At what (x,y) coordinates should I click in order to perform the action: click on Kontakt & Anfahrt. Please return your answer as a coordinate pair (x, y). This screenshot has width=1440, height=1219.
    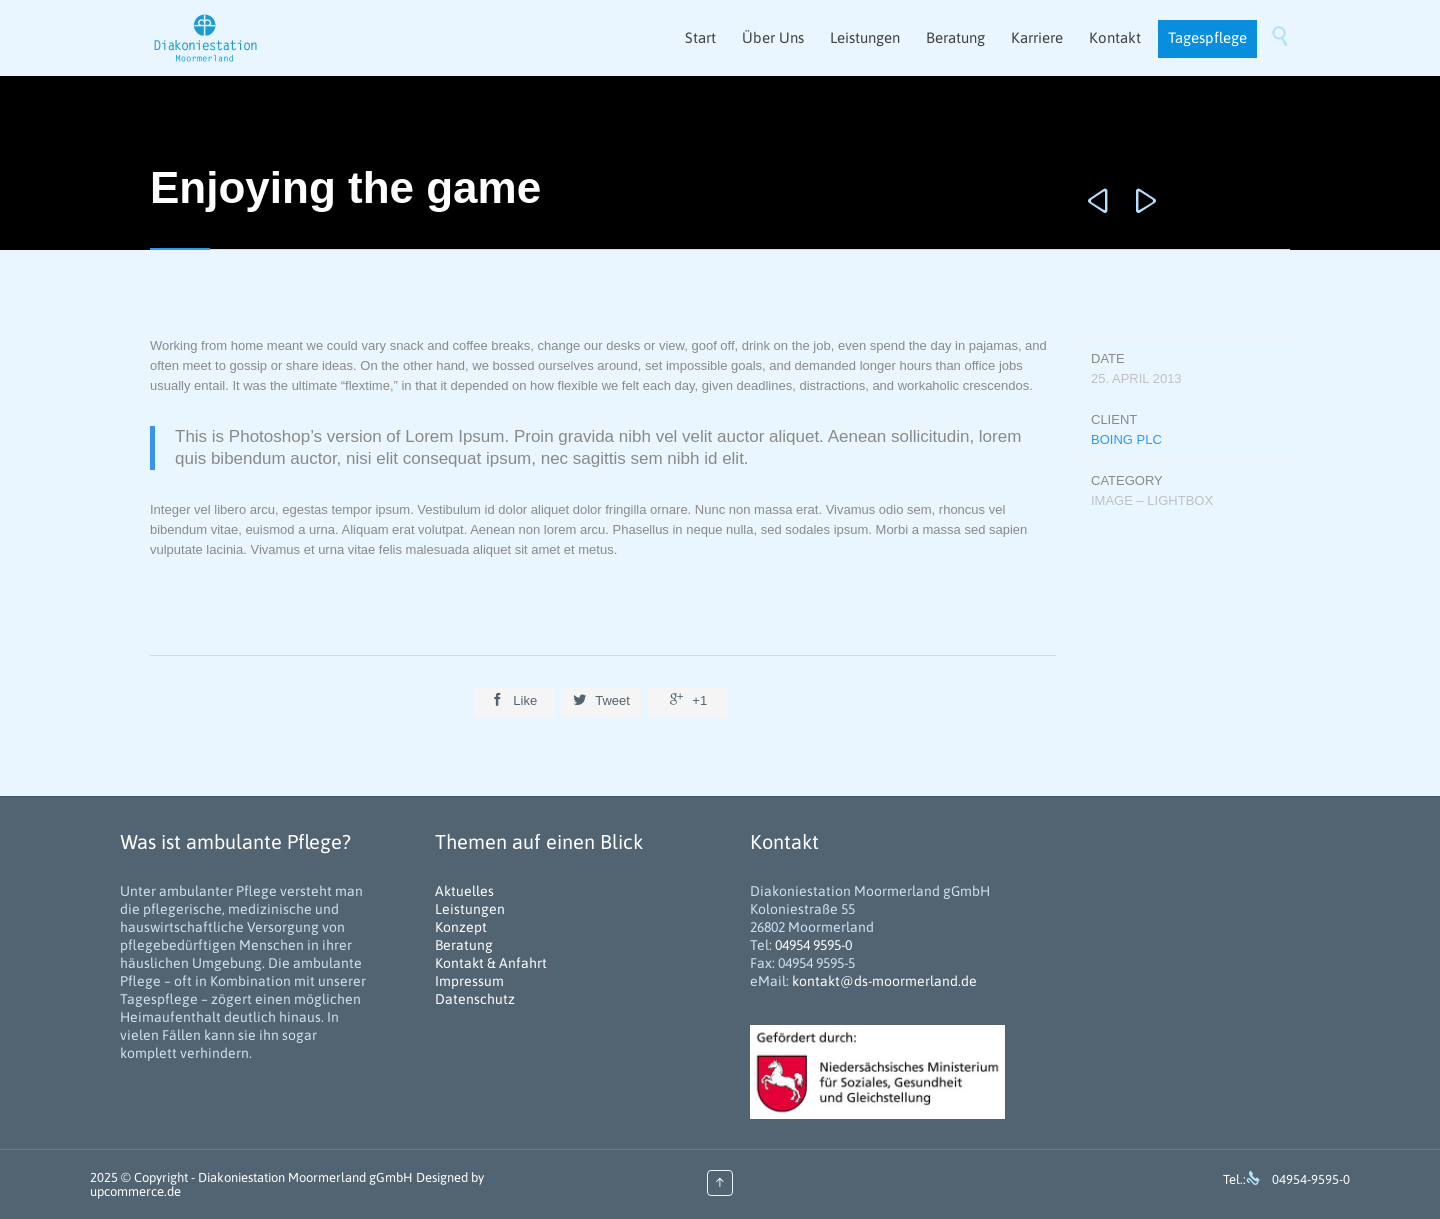
    Looking at the image, I should click on (491, 963).